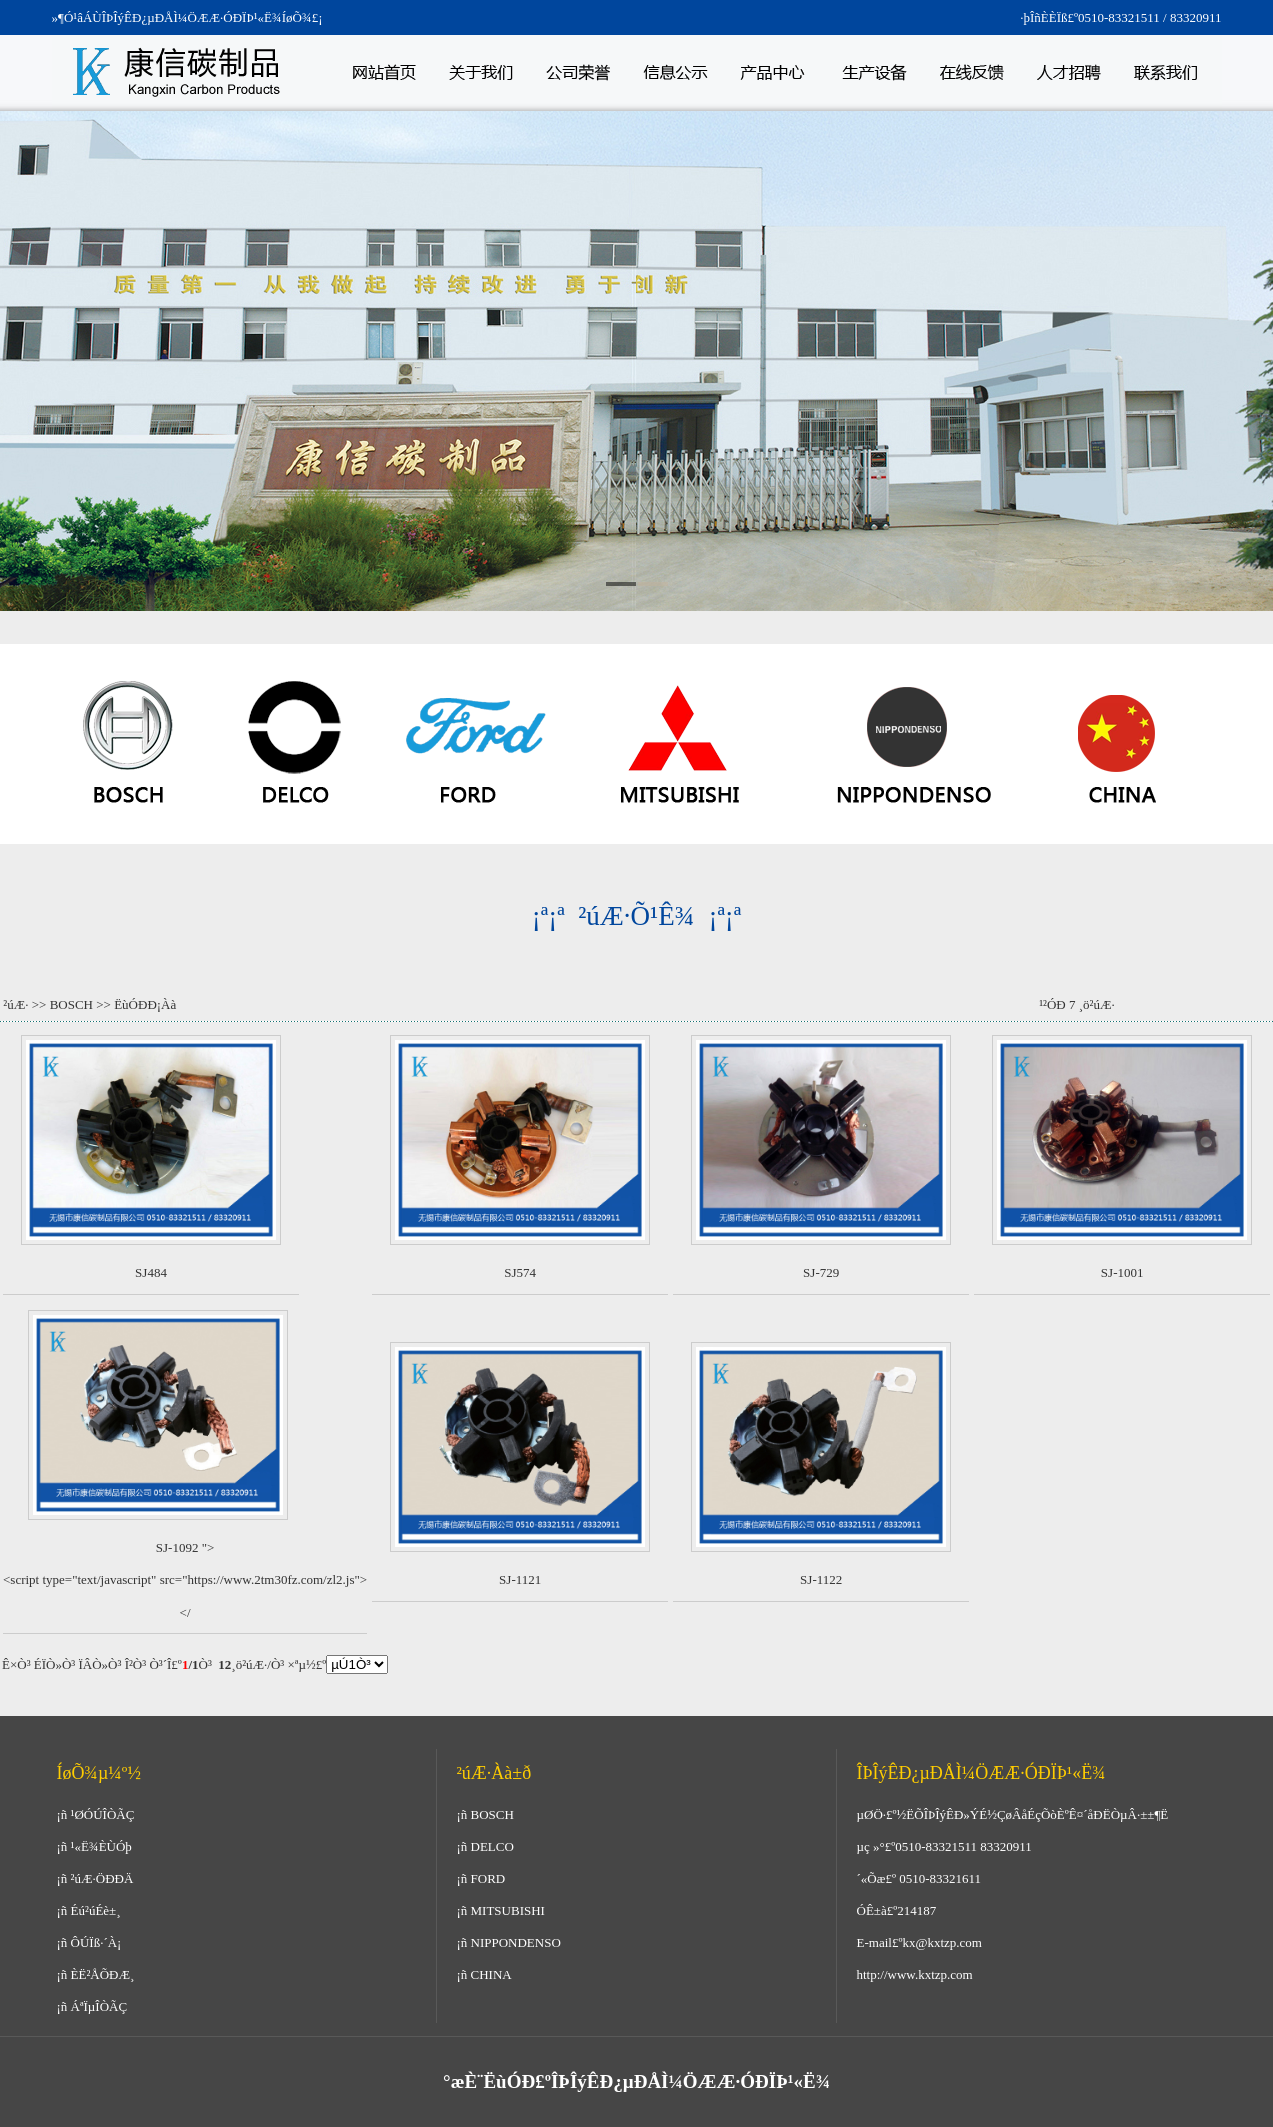 This screenshot has height=2127, width=1273. I want to click on SJ-1122, so click(821, 1579).